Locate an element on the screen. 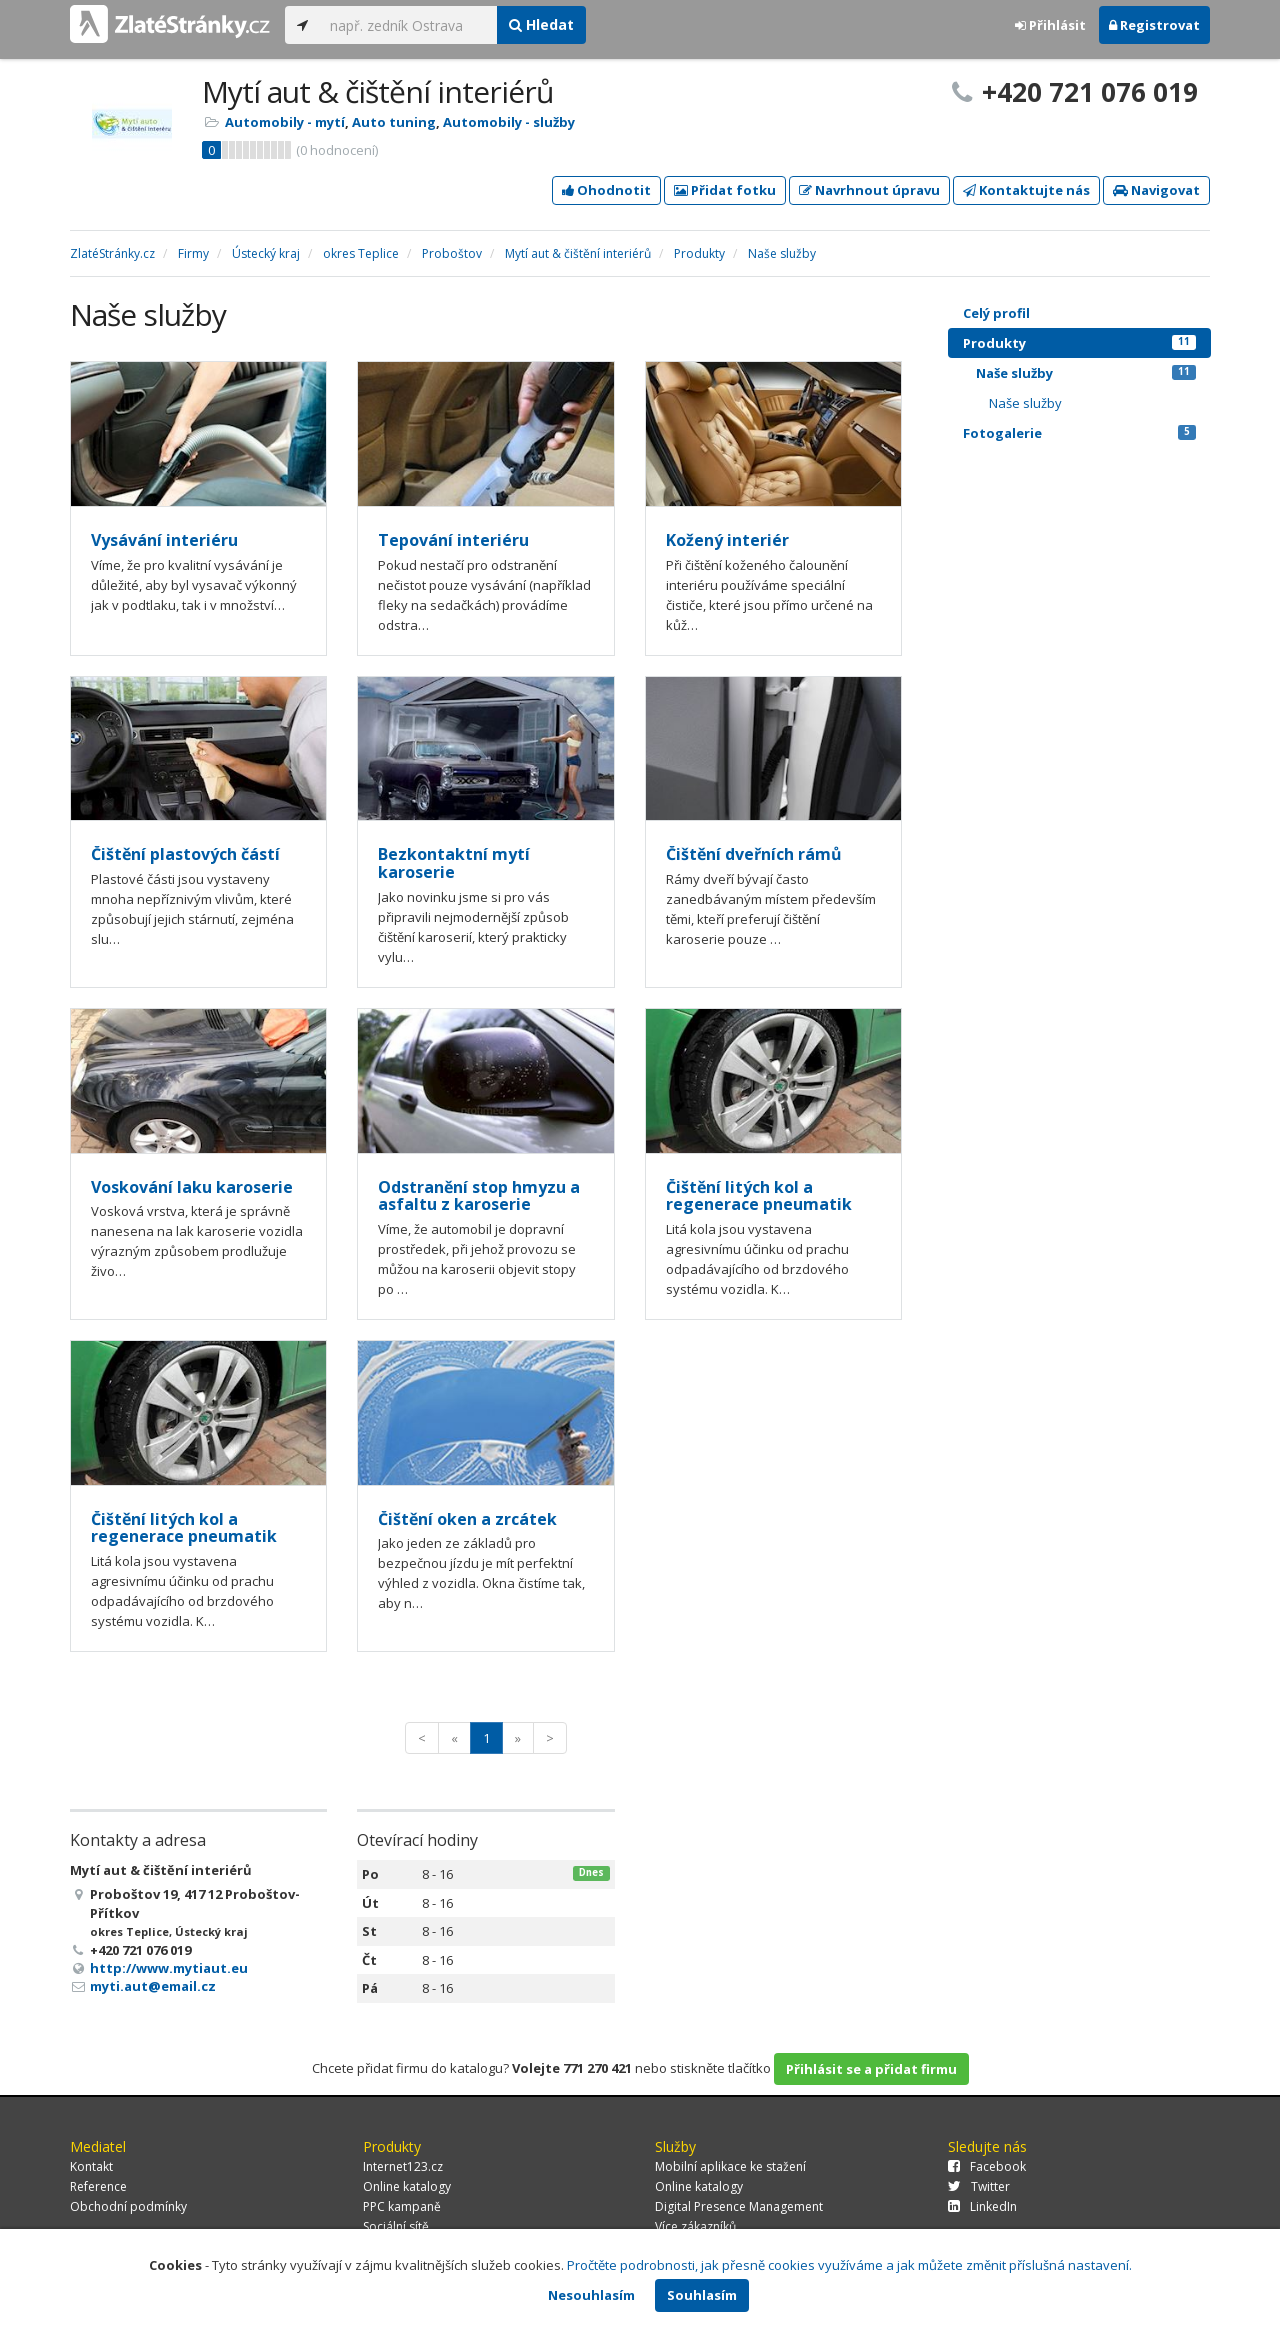 The height and width of the screenshot is (2338, 1280). Hledat is located at coordinates (541, 24).